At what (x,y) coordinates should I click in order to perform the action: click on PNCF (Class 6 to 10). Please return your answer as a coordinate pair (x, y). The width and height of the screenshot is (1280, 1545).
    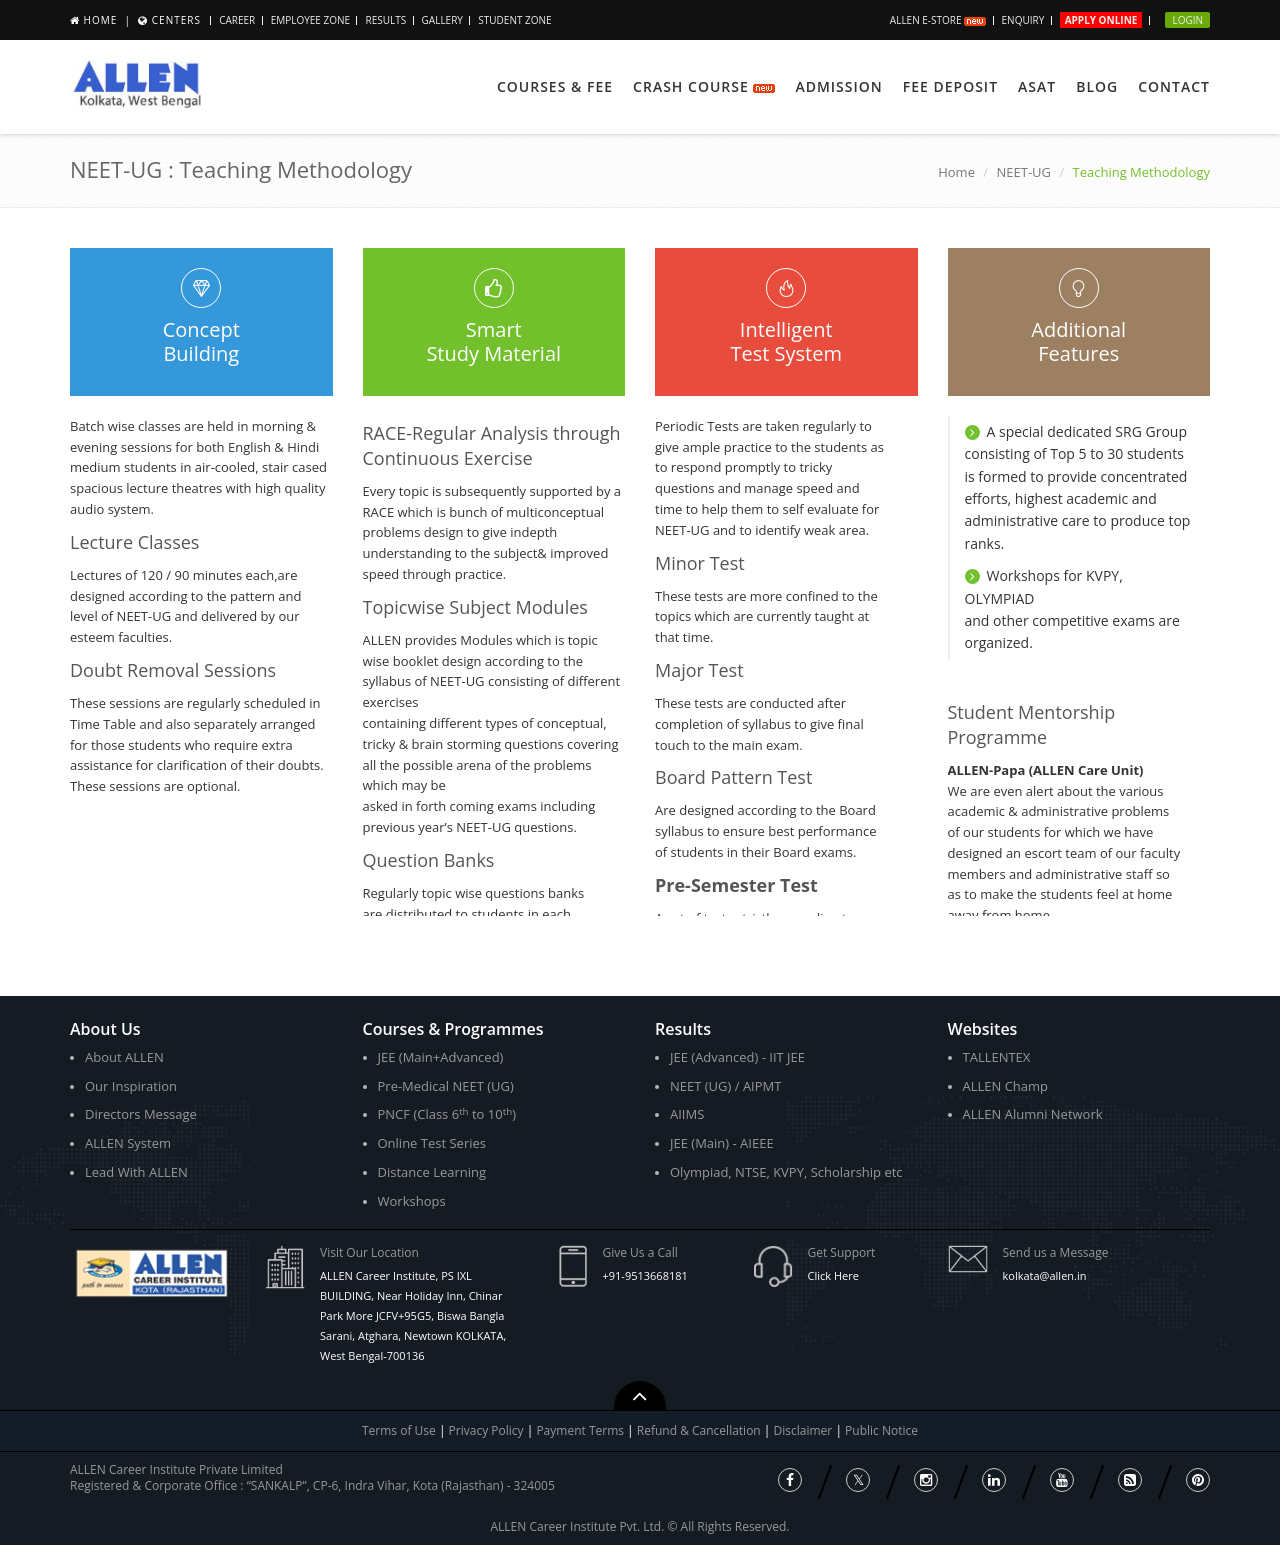
    Looking at the image, I should click on (447, 1114).